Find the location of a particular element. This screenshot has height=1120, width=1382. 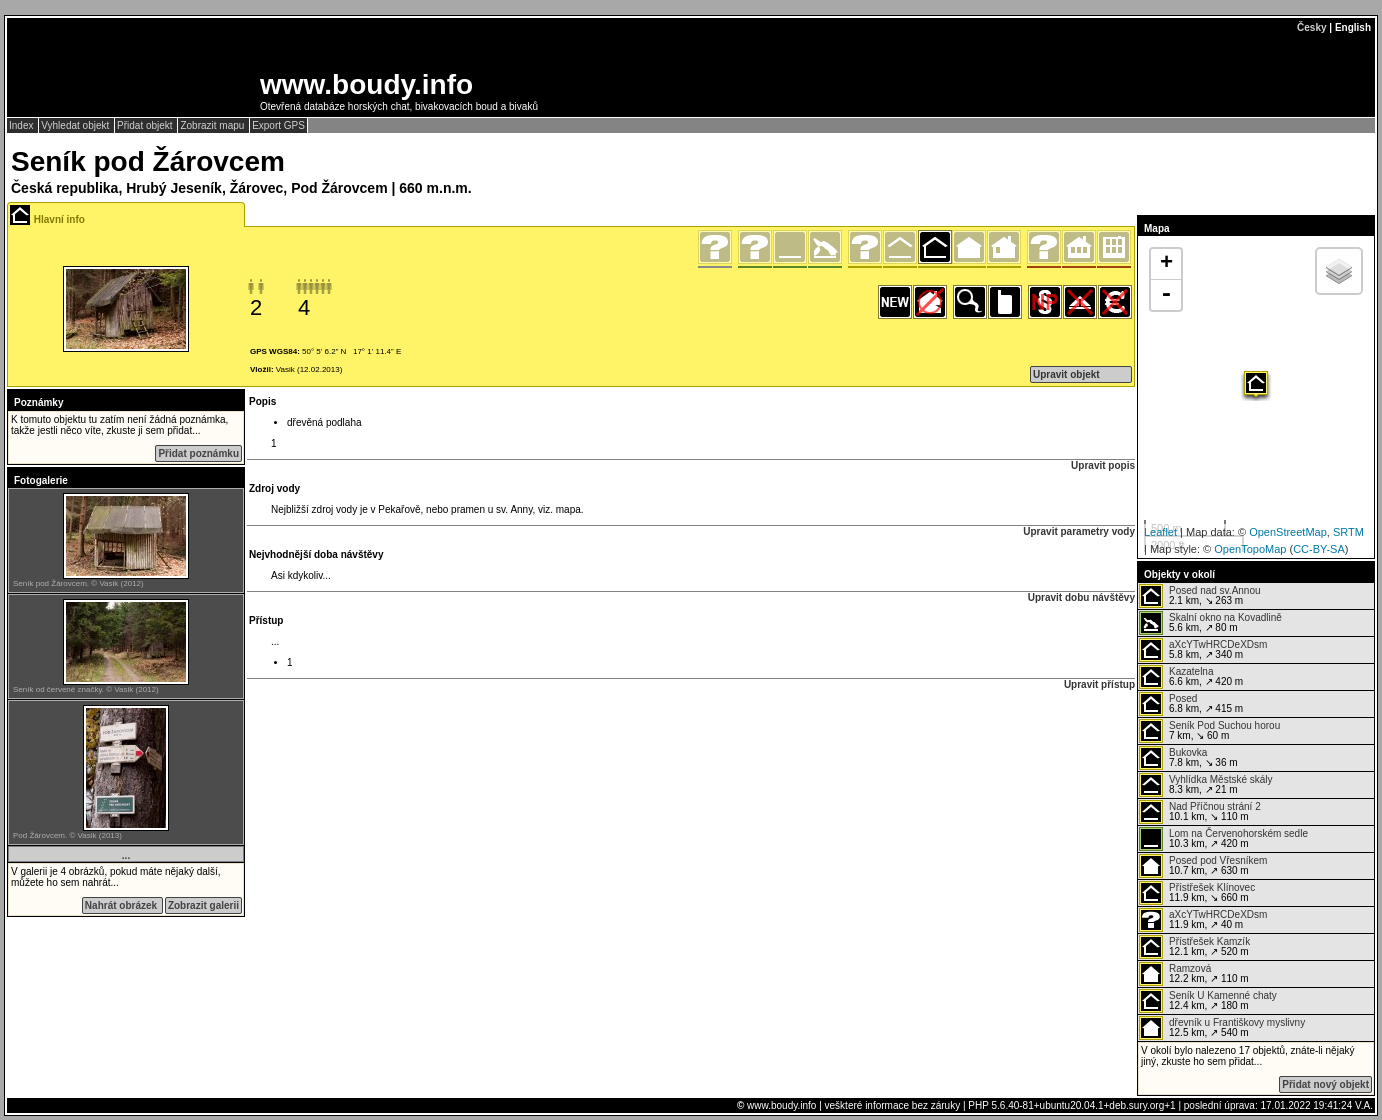

OpenTopoMap is located at coordinates (1250, 549).